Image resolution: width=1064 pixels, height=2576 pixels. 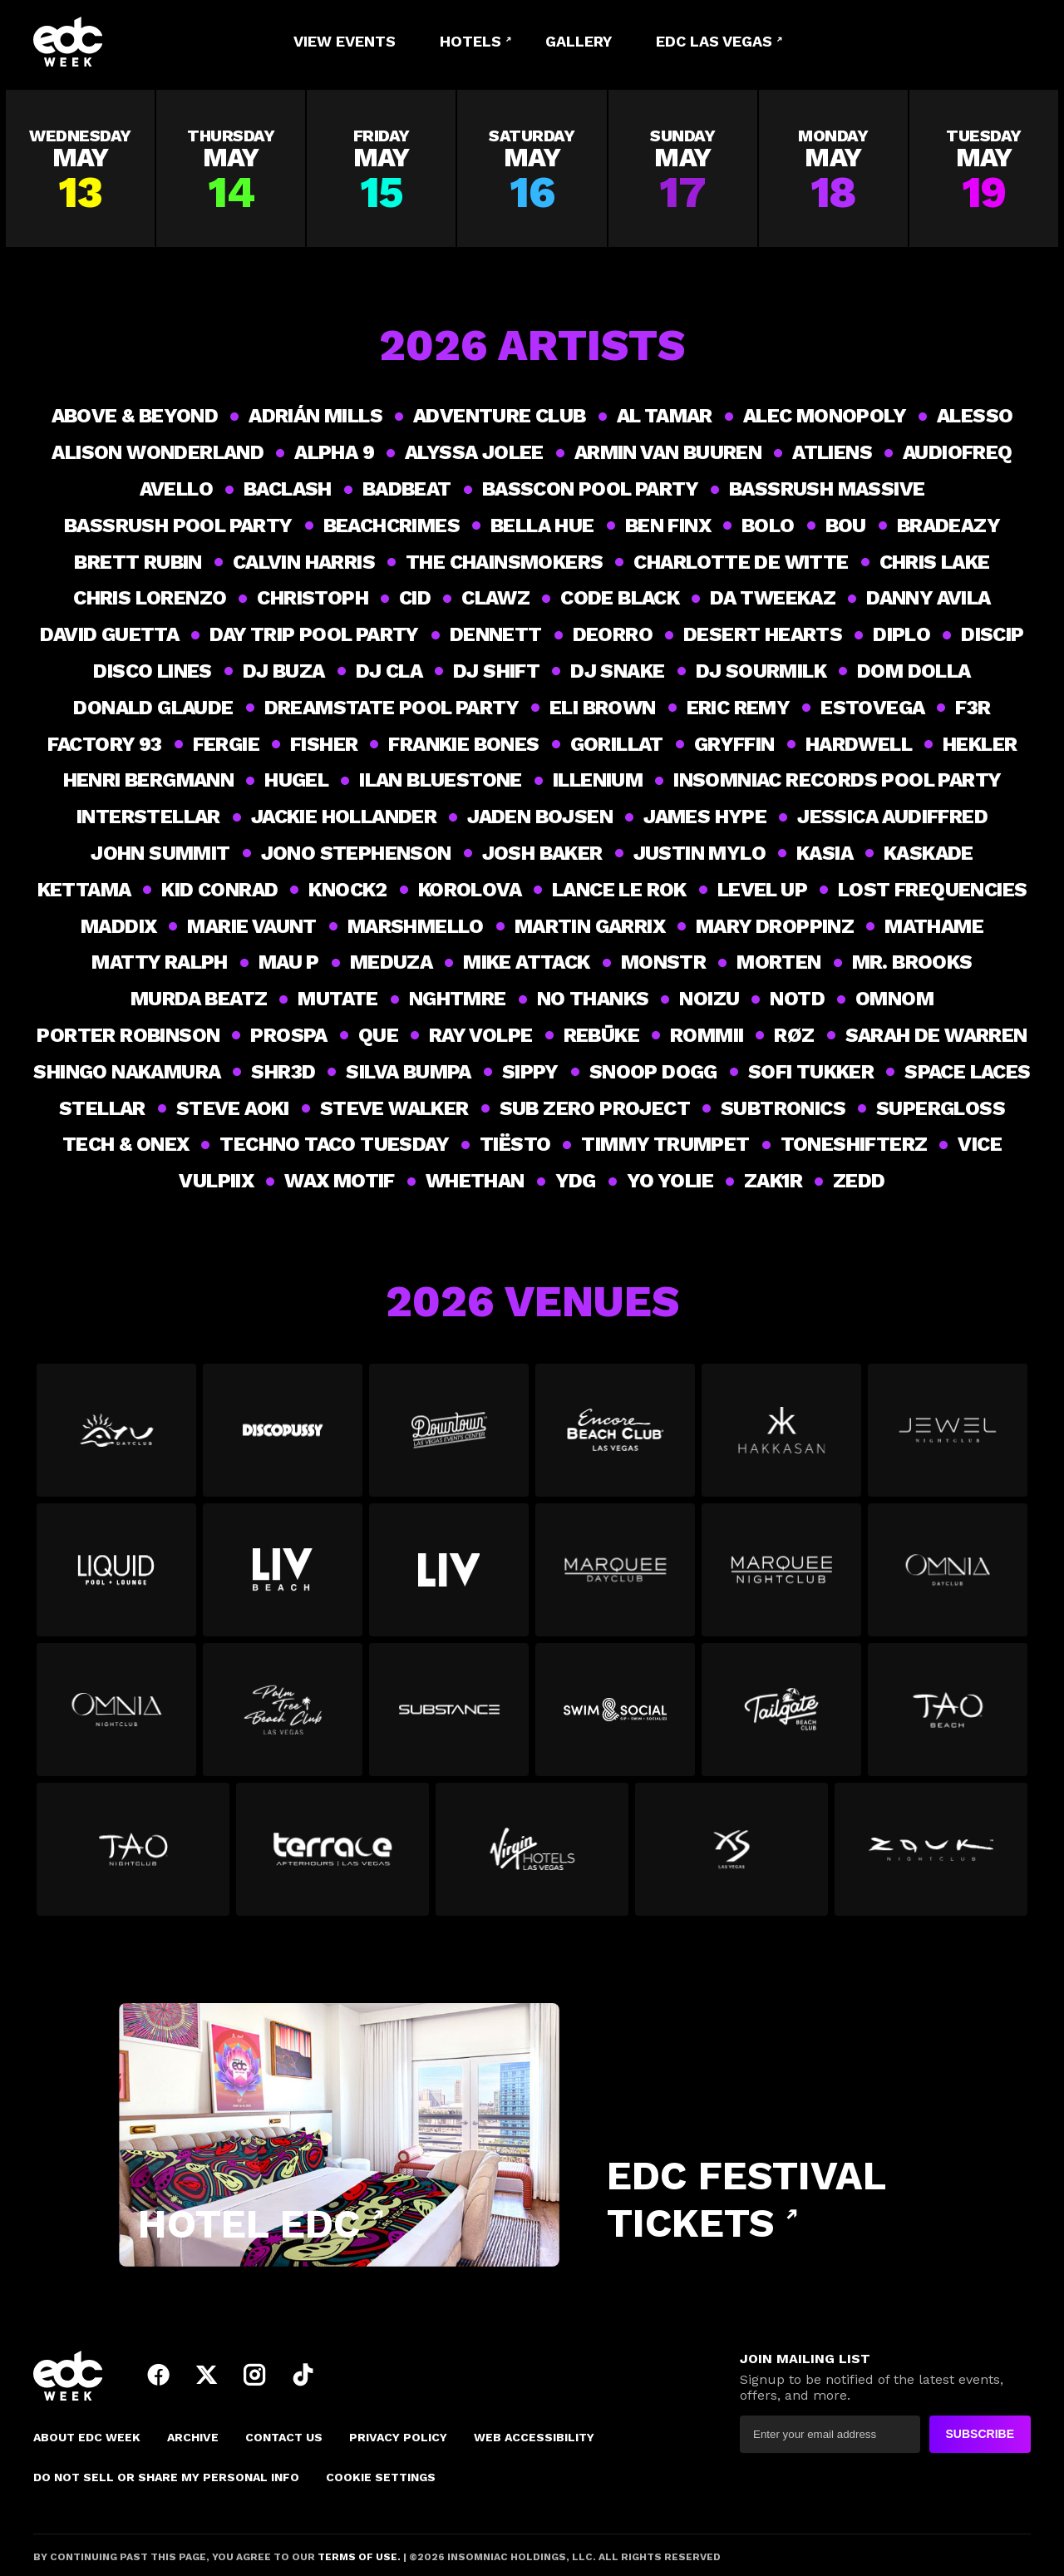 I want to click on MARY DROPPINZ, so click(x=775, y=926).